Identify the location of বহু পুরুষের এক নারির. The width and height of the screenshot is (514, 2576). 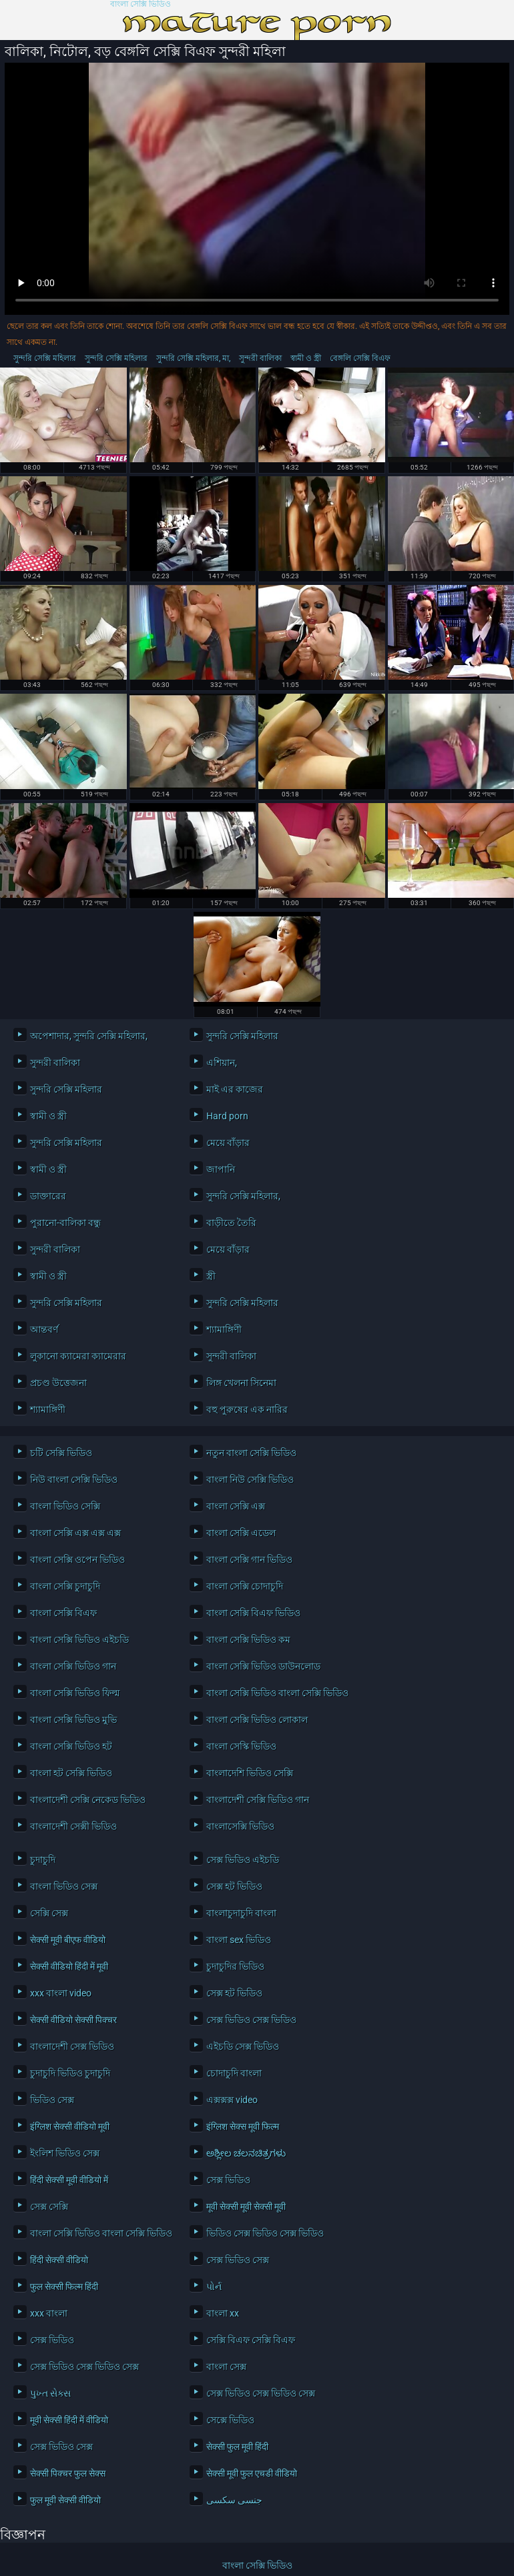
(247, 1409).